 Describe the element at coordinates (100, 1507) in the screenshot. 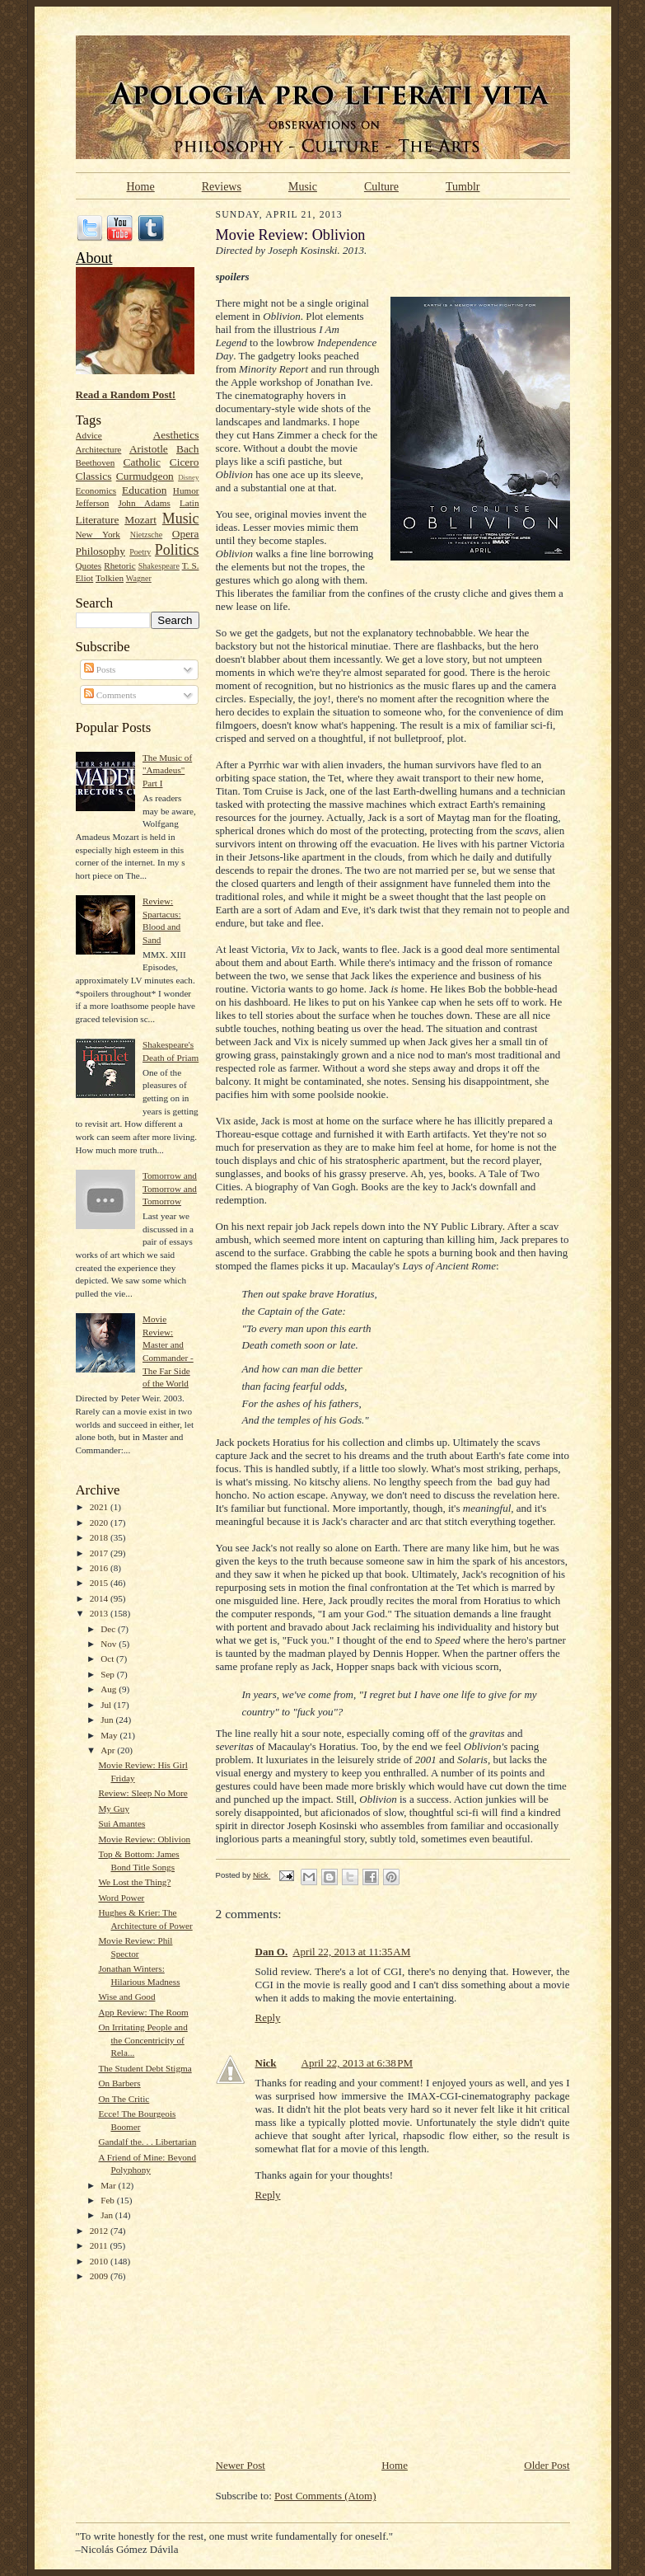

I see `2021` at that location.